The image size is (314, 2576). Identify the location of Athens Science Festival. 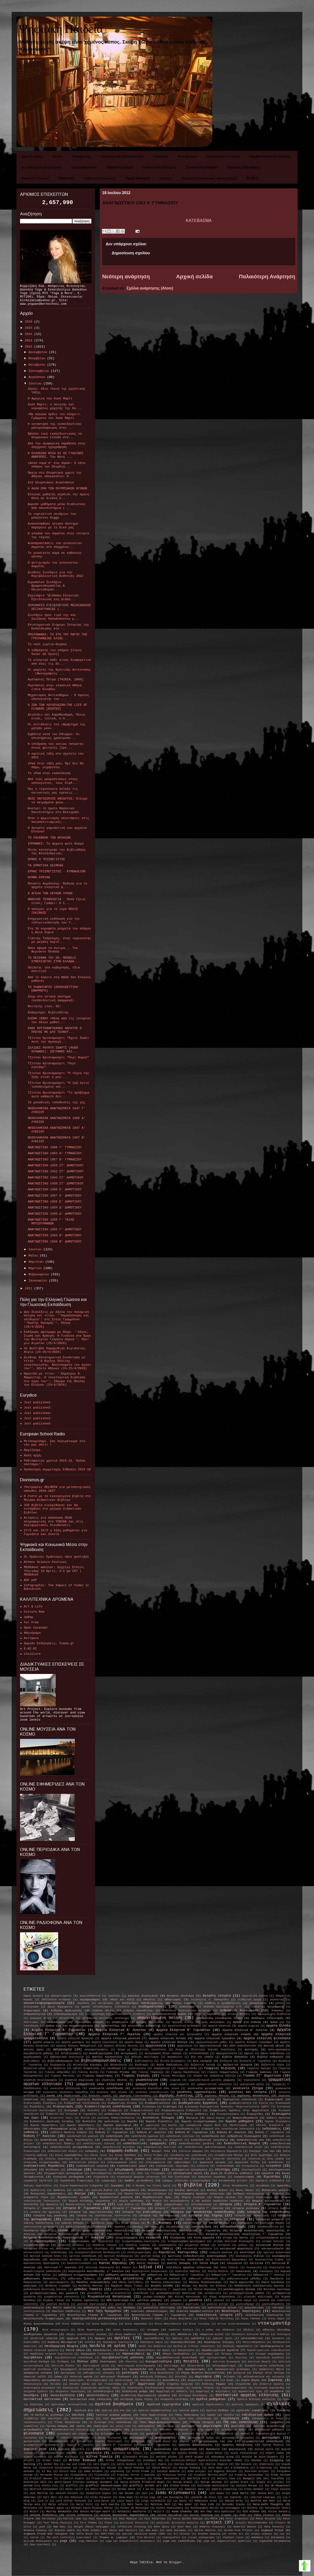
(45, 1562).